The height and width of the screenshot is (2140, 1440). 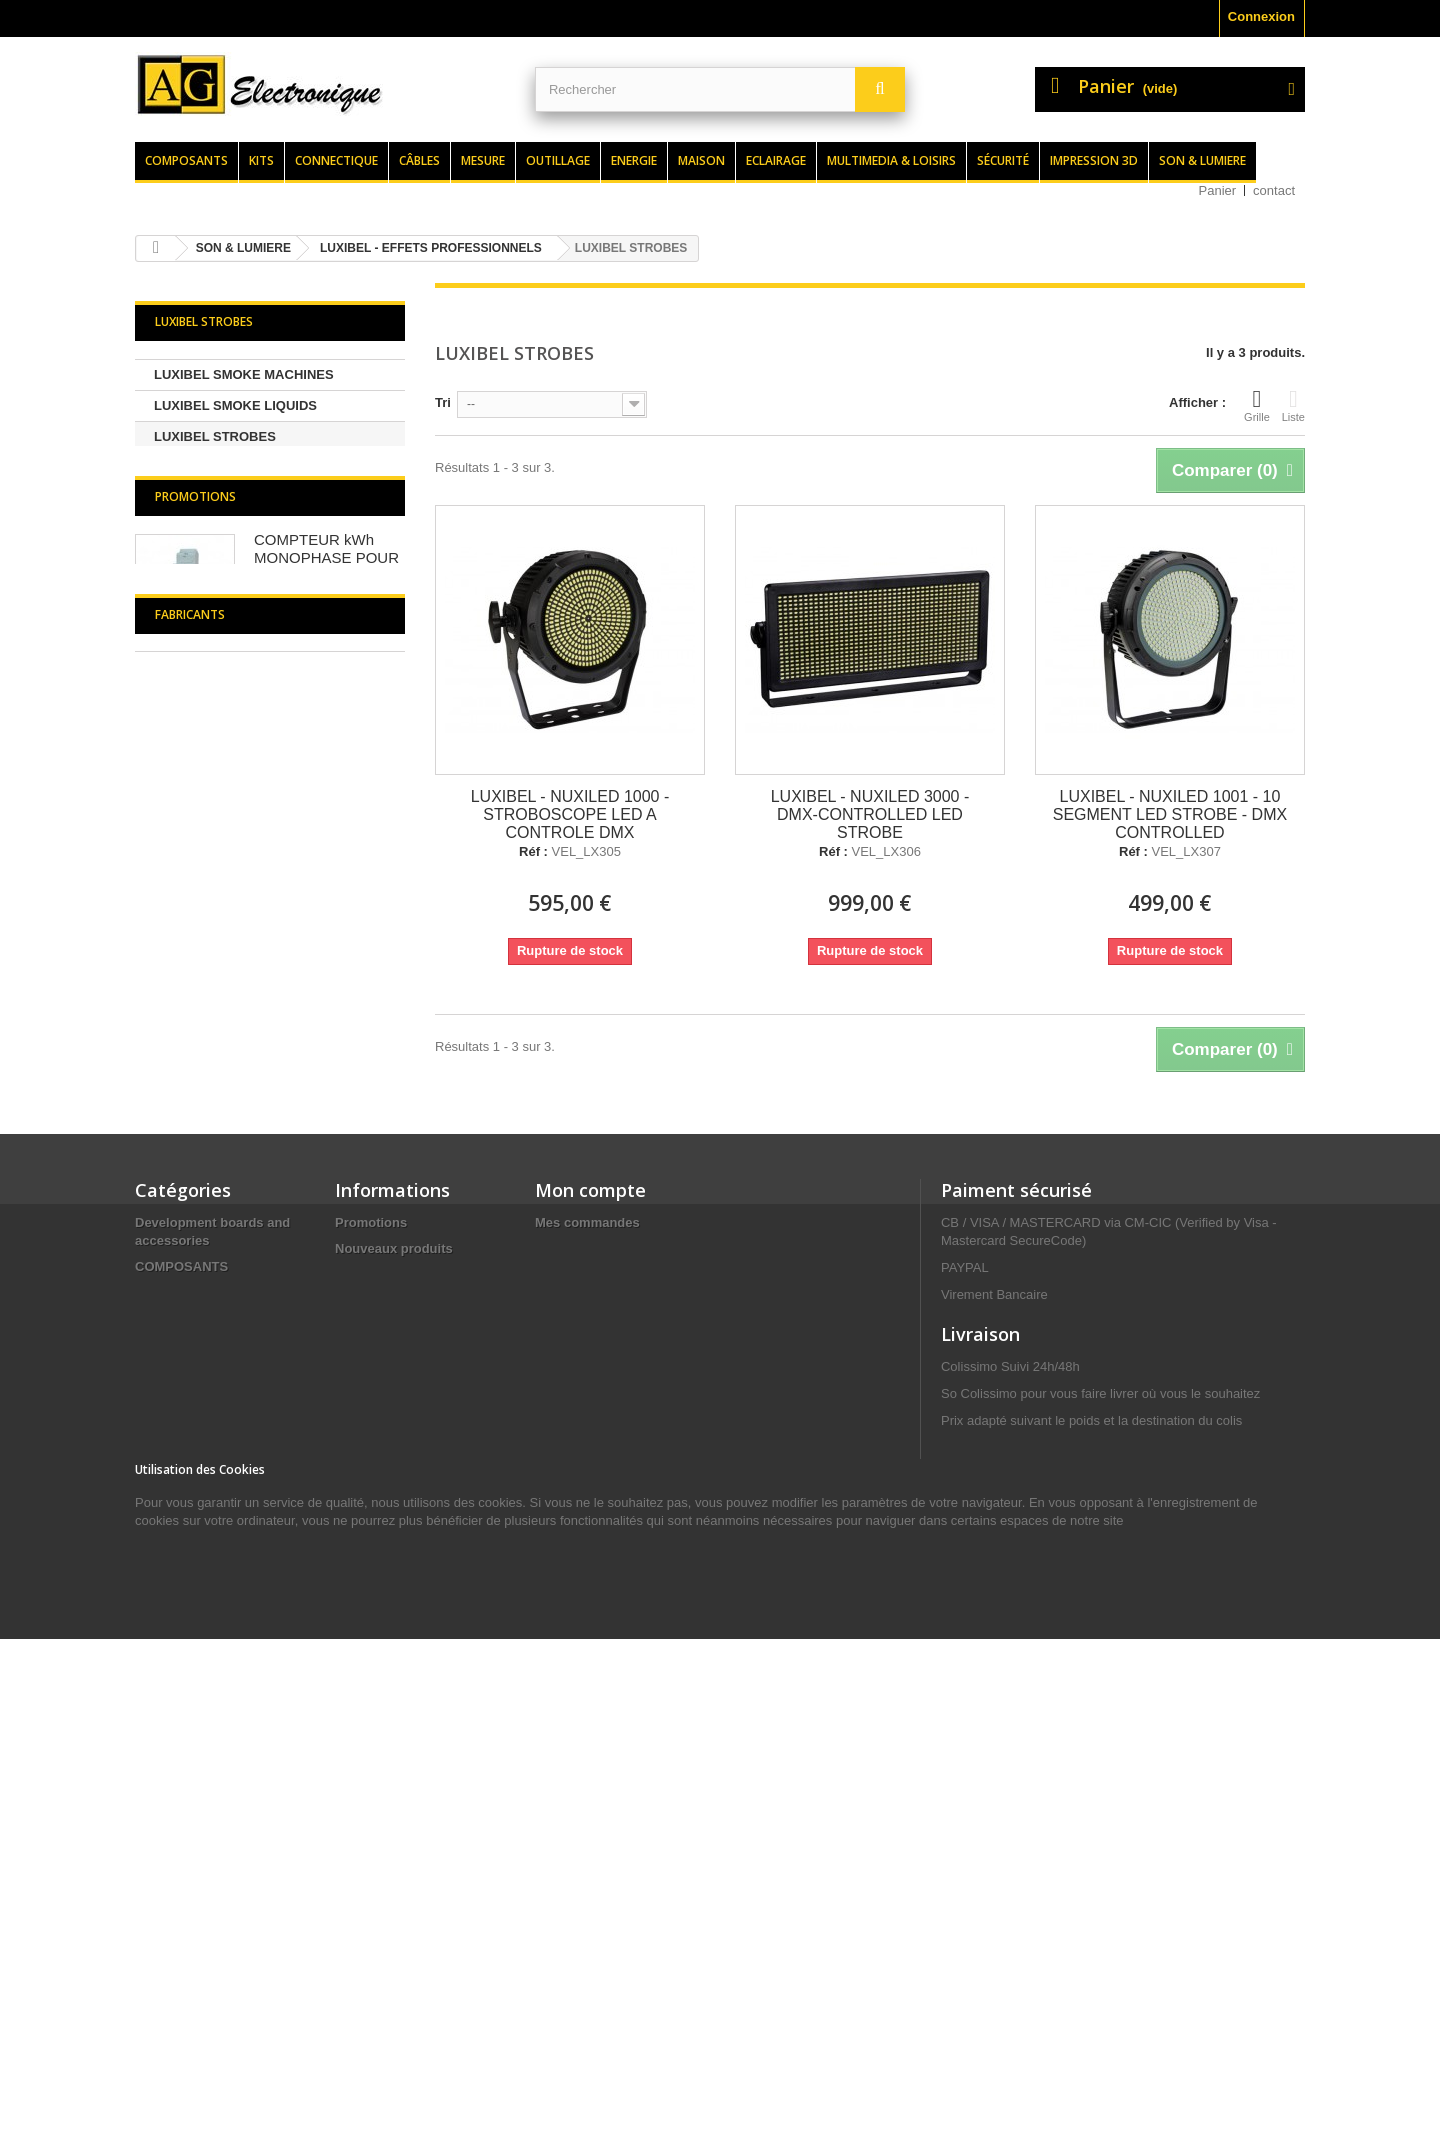 What do you see at coordinates (384, 1637) in the screenshot?
I see `Contactez-nous` at bounding box center [384, 1637].